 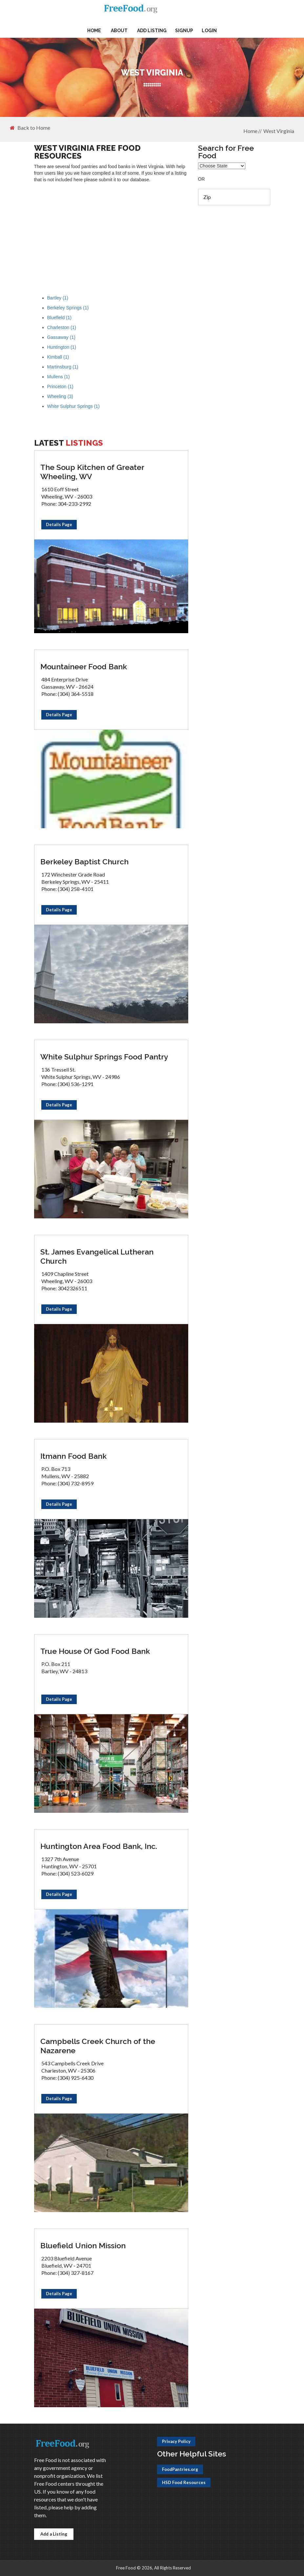 What do you see at coordinates (59, 317) in the screenshot?
I see `Bluefield (1)` at bounding box center [59, 317].